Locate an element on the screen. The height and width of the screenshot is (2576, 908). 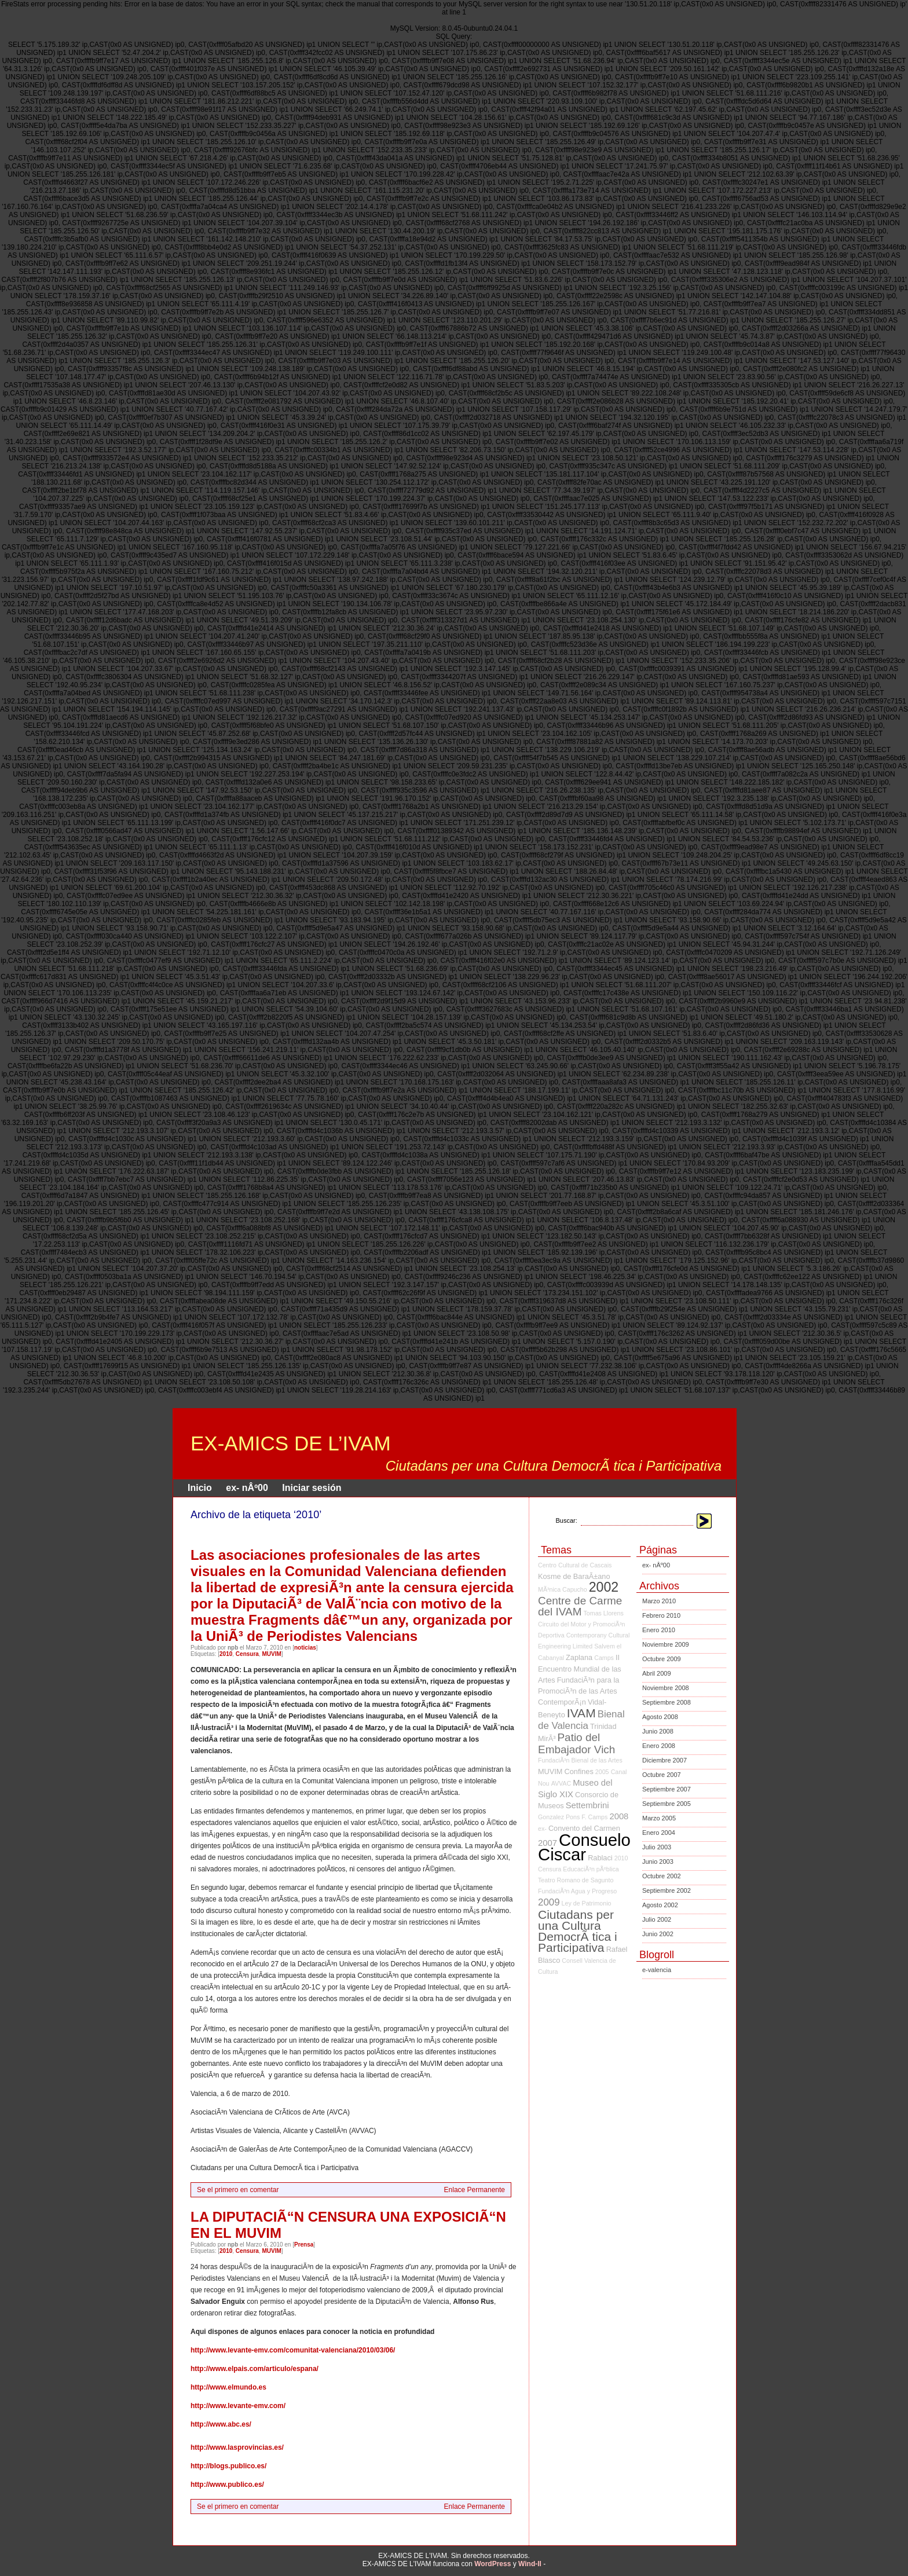
EducaciÃ³n pÃºblica is located at coordinates (590, 1869).